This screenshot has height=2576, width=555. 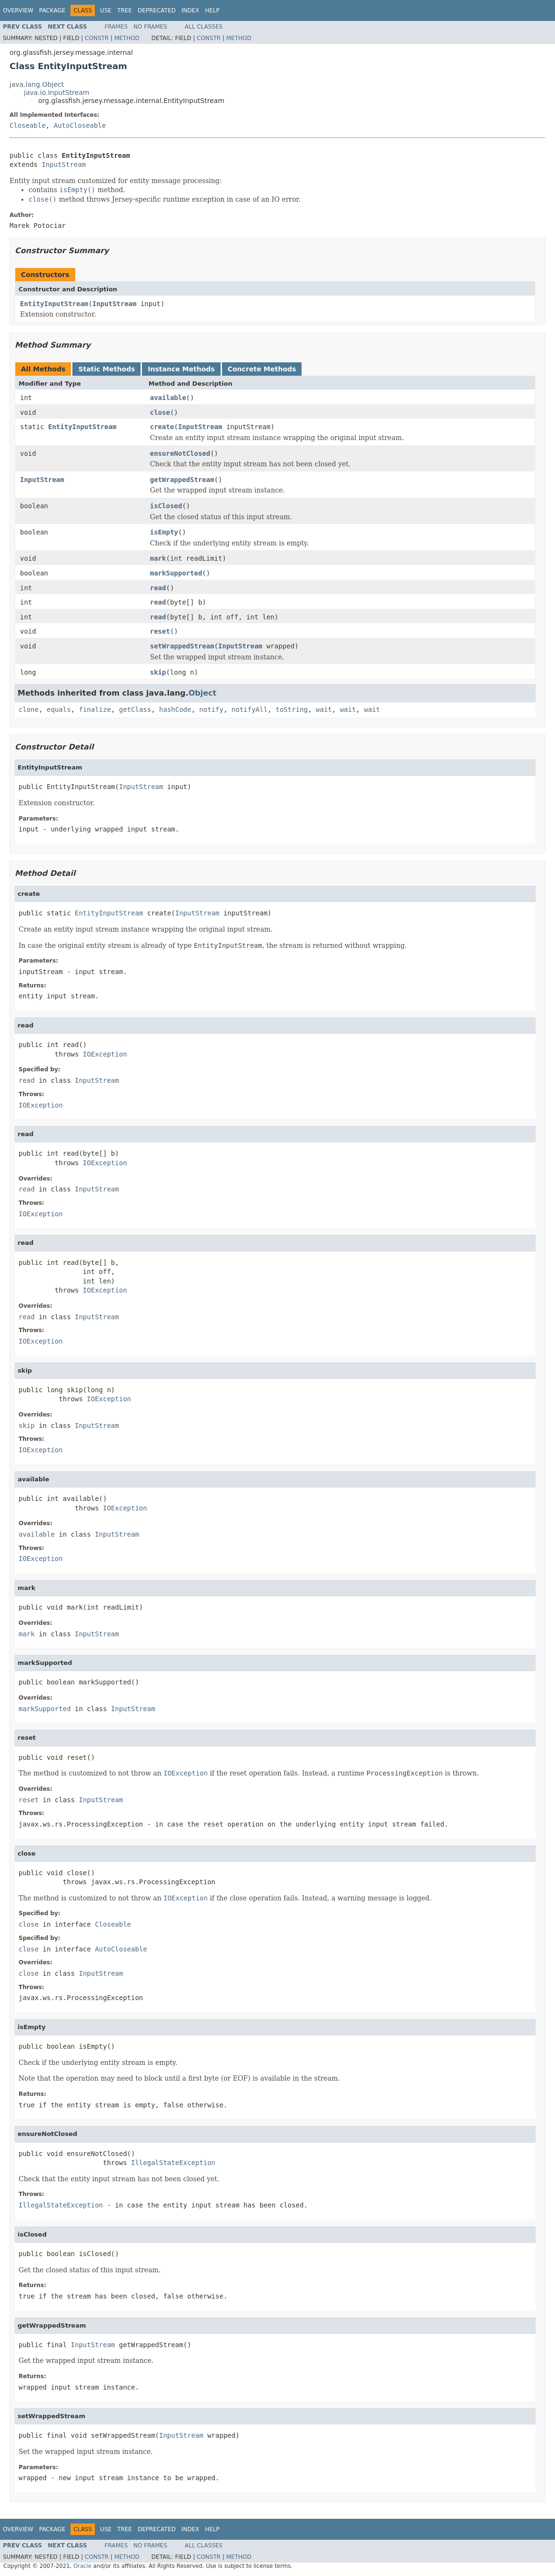 I want to click on create, so click(x=162, y=427).